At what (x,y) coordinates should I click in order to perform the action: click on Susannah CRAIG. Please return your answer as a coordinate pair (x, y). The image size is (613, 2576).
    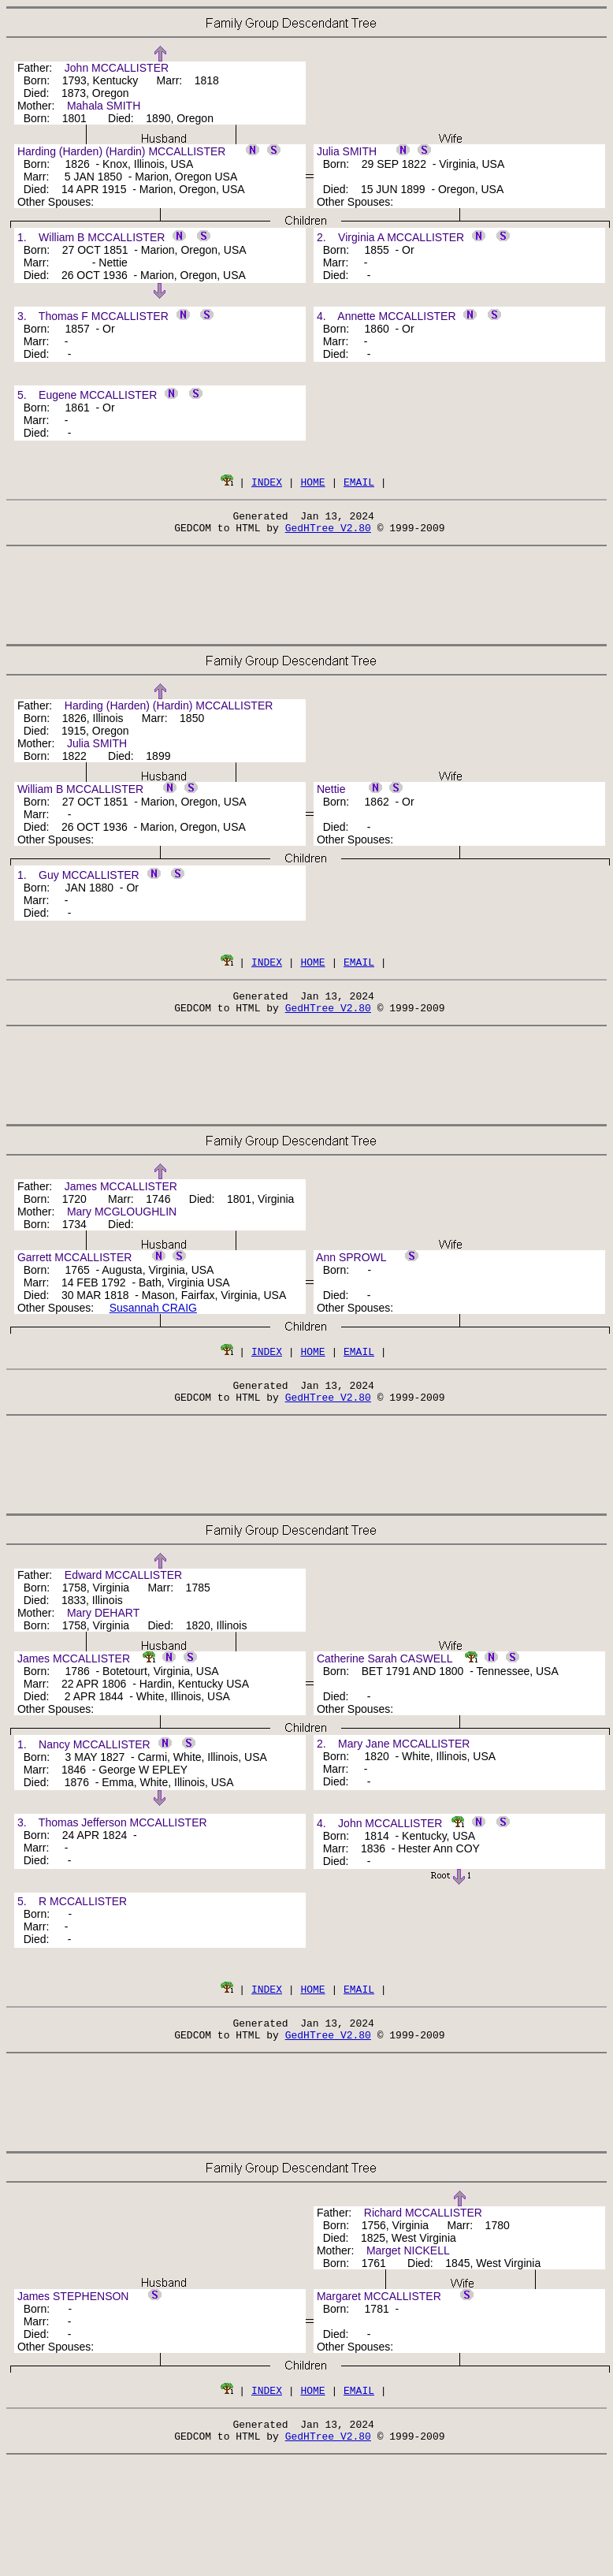
    Looking at the image, I should click on (153, 1317).